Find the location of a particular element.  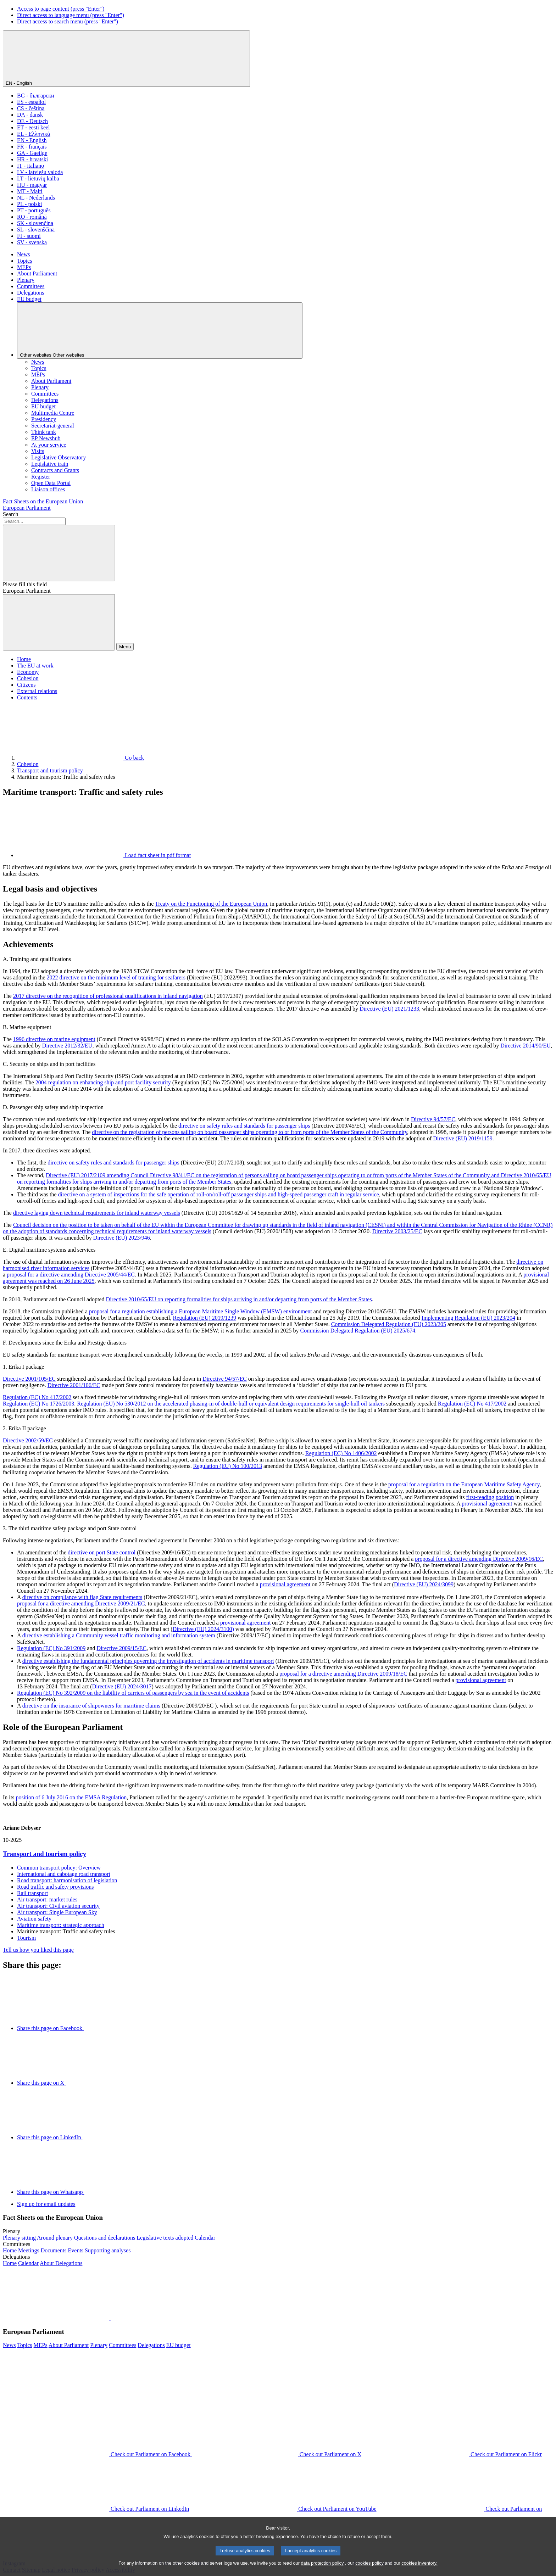

Commission Delegated Regulation (EU) 2023/205 is located at coordinates (388, 1324).